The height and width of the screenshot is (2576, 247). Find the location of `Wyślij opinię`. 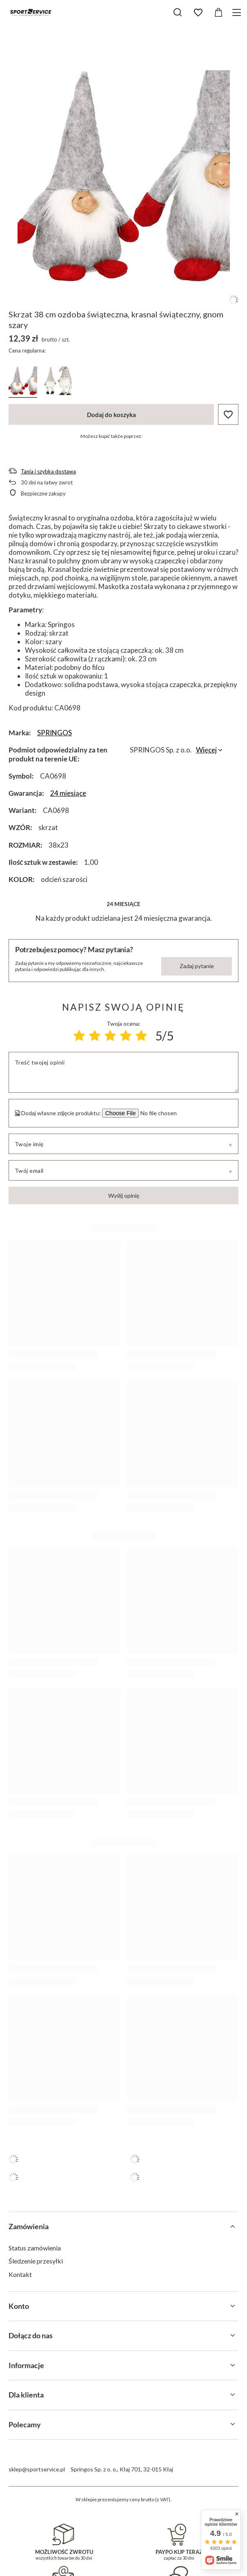

Wyślij opinię is located at coordinates (123, 1195).